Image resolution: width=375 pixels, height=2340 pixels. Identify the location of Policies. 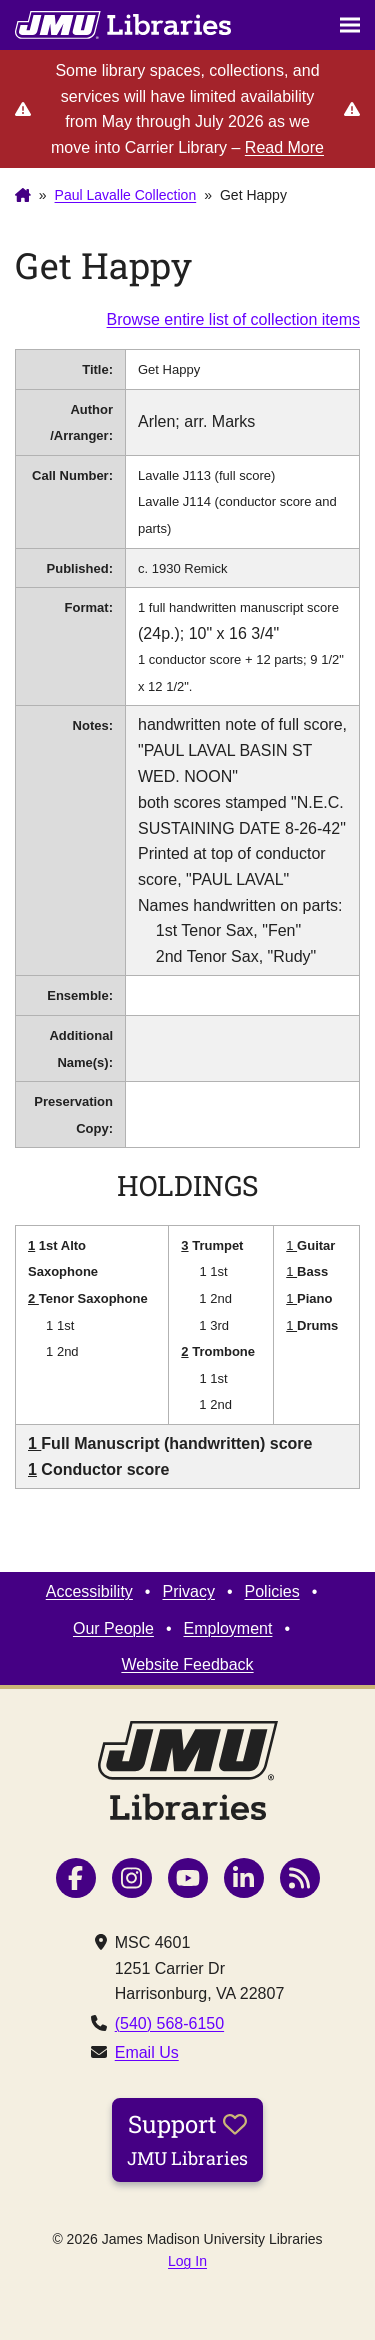
(272, 1591).